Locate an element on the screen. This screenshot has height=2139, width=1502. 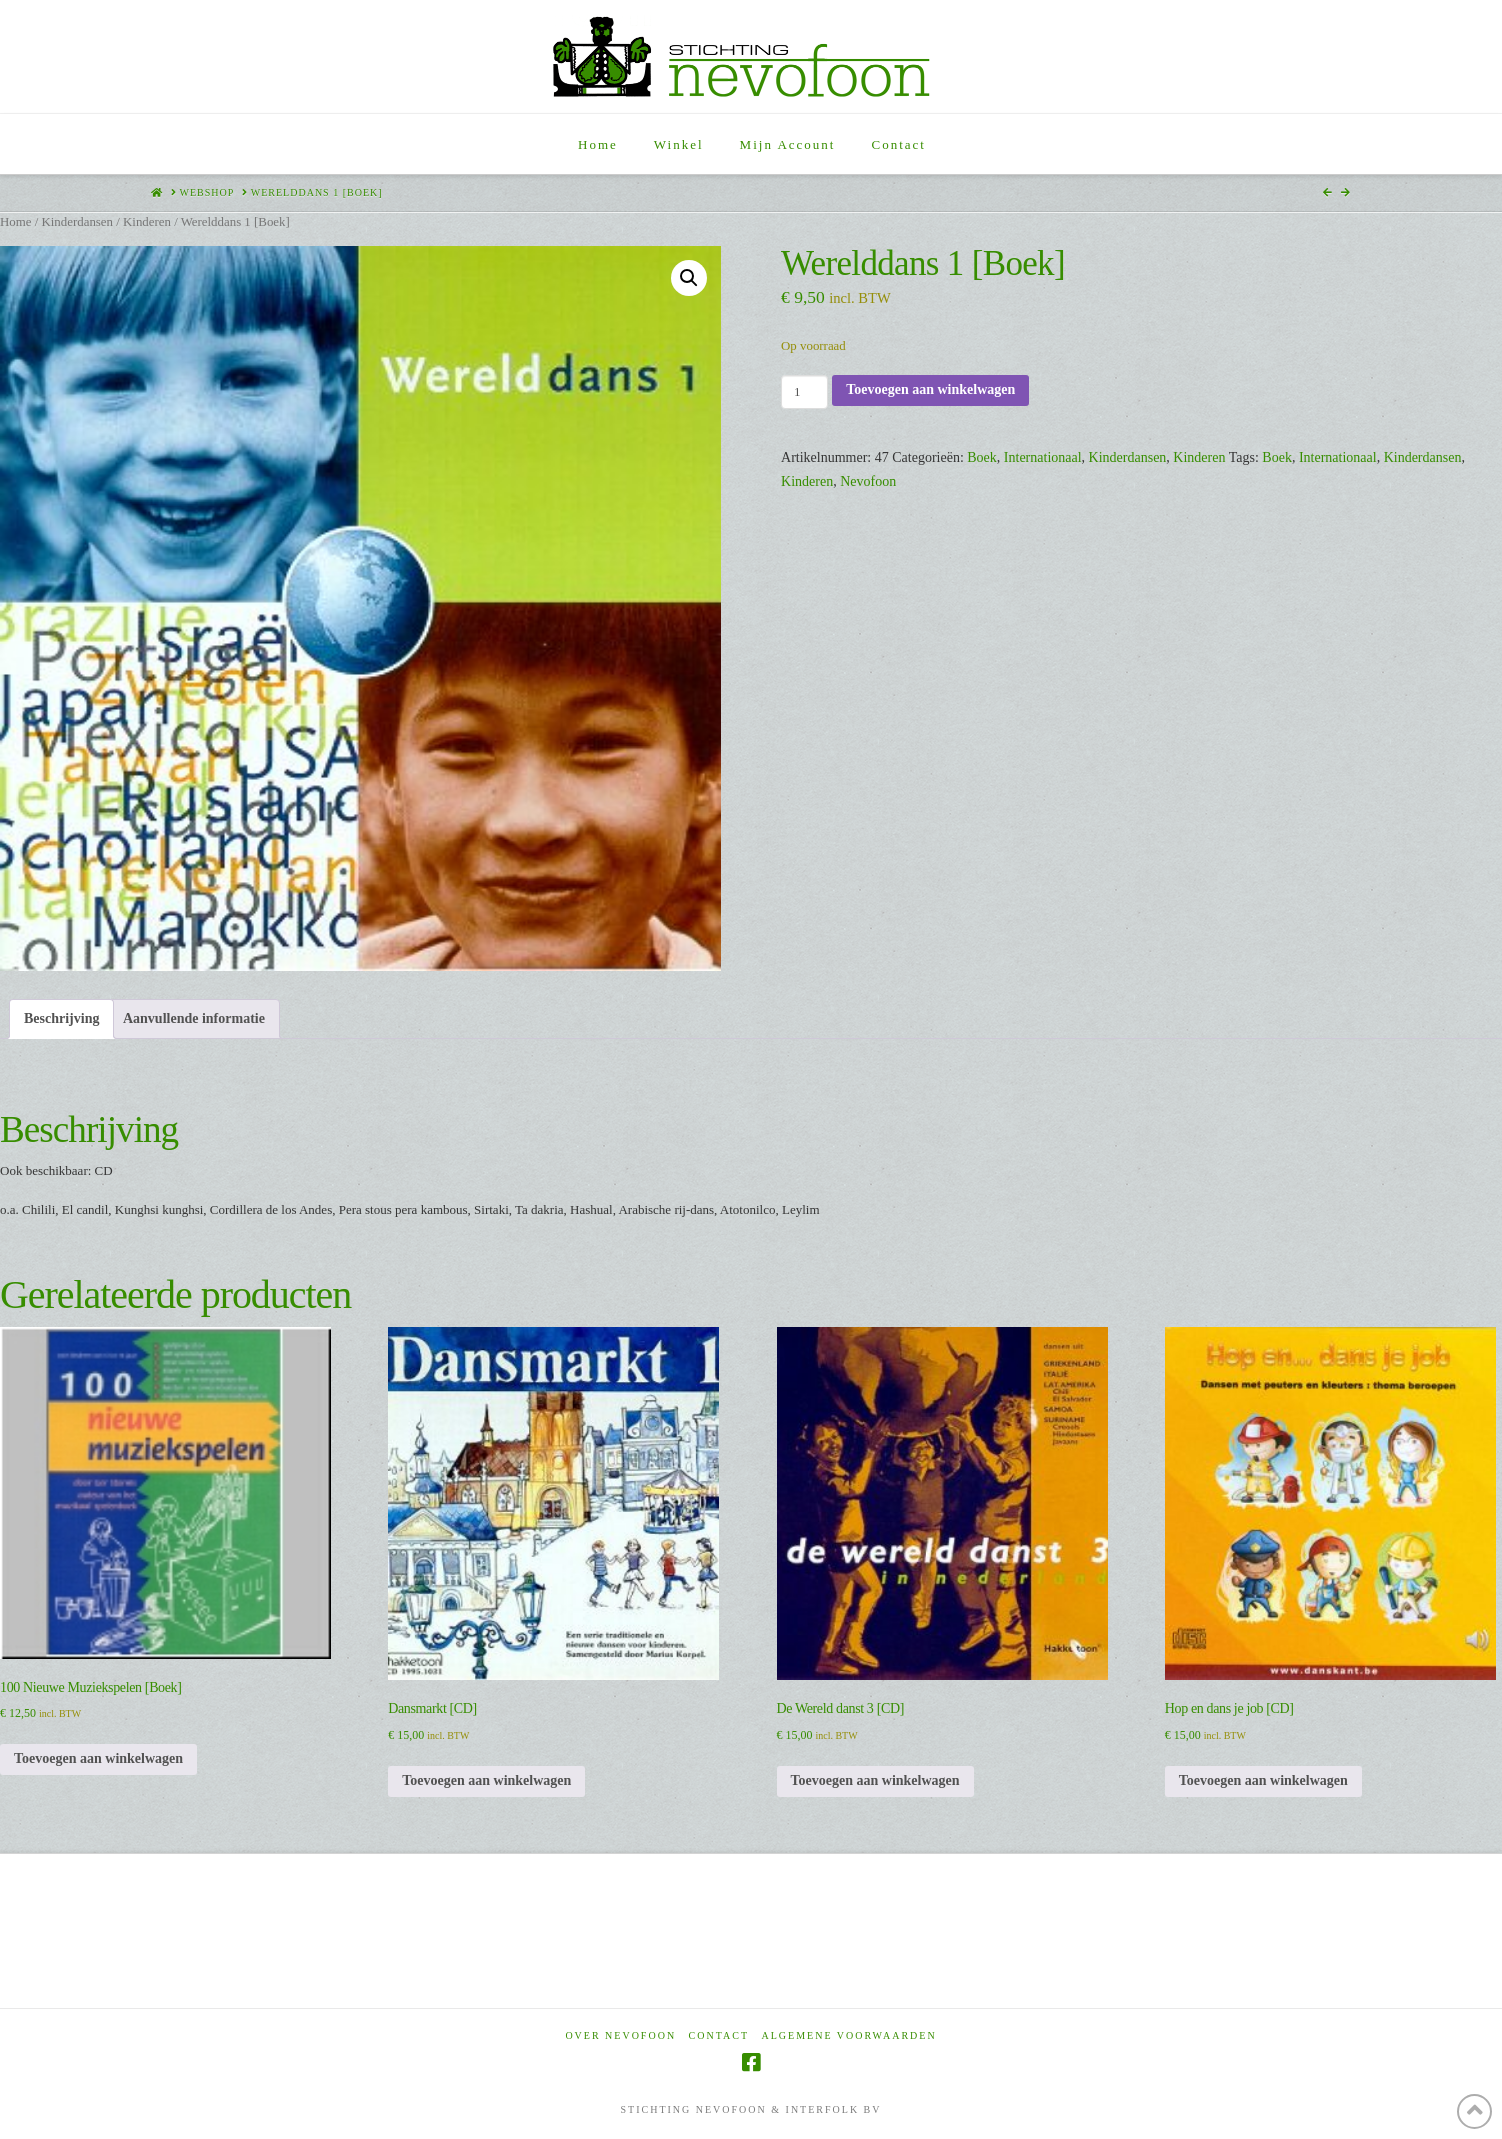
Internationaal is located at coordinates (1043, 457).